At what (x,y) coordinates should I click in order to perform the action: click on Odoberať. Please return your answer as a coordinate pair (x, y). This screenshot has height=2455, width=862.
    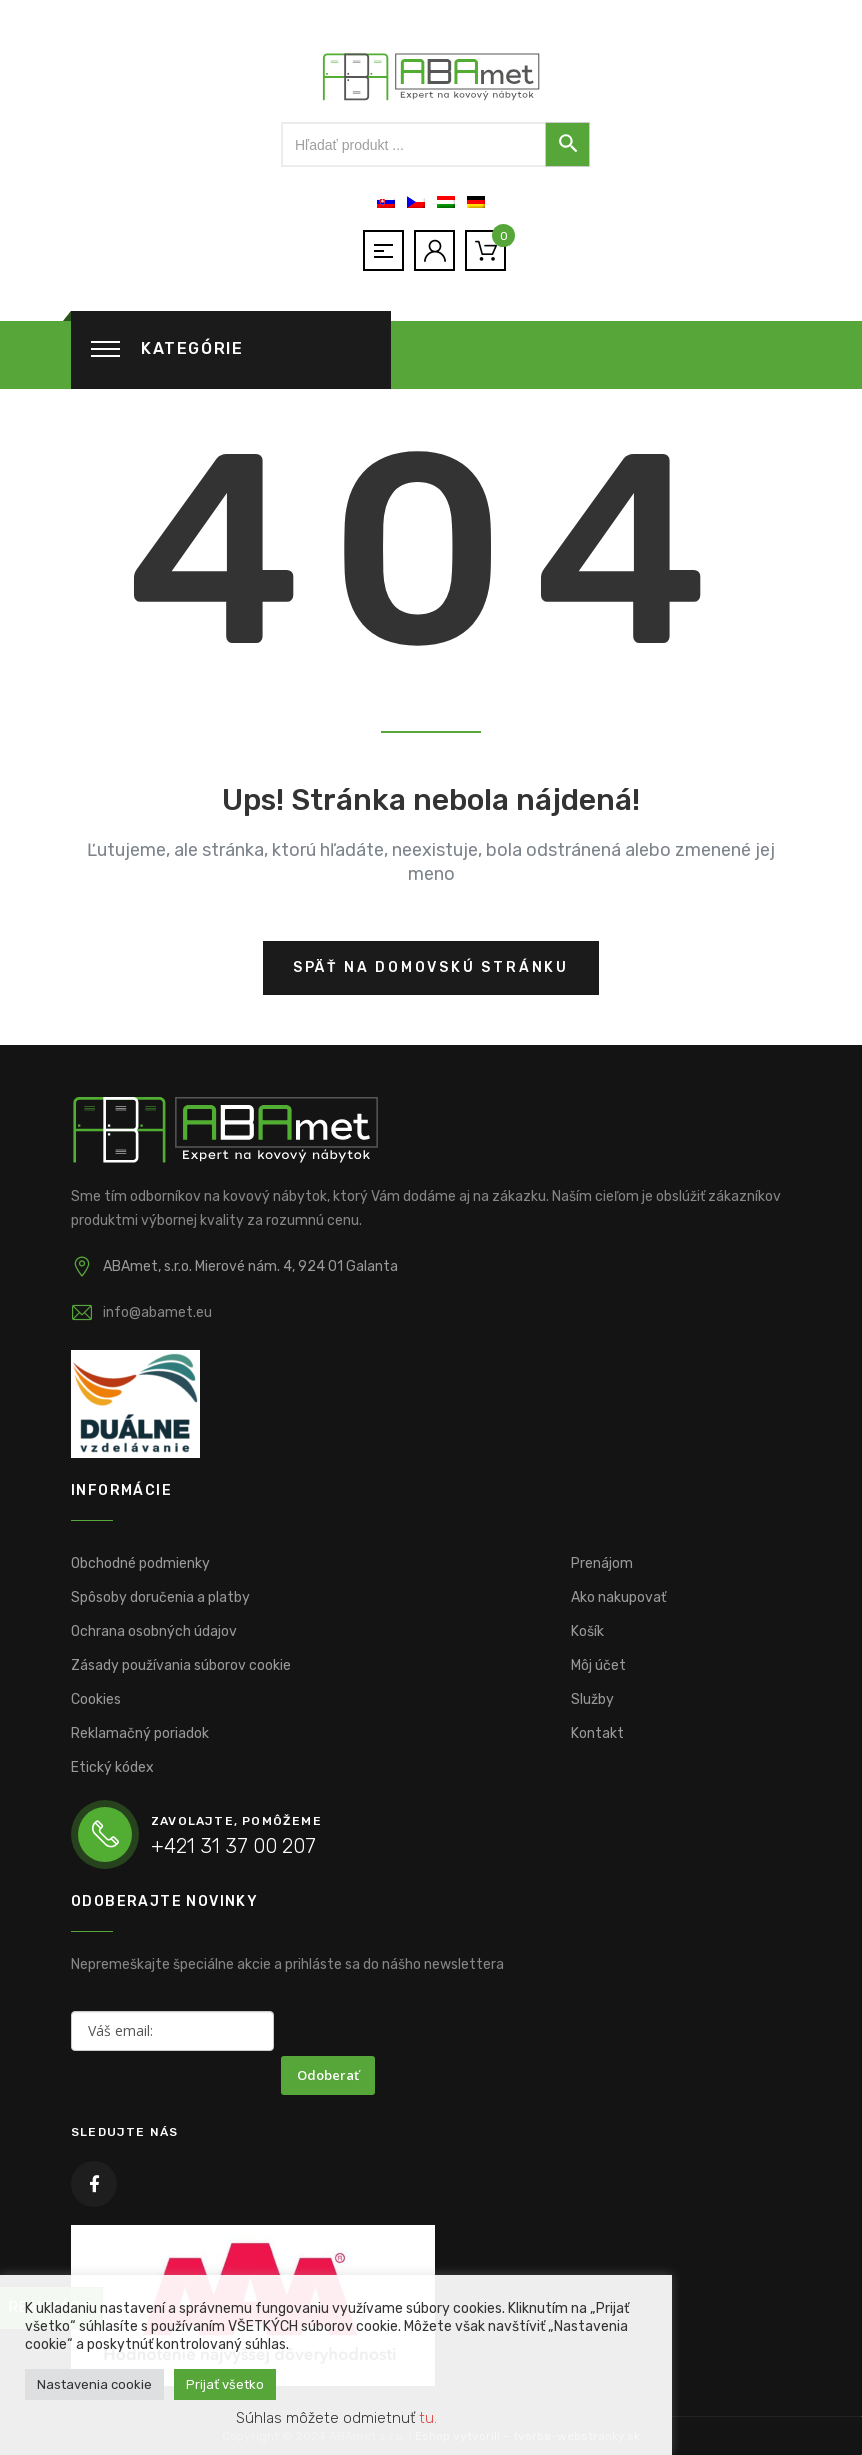
    Looking at the image, I should click on (328, 2075).